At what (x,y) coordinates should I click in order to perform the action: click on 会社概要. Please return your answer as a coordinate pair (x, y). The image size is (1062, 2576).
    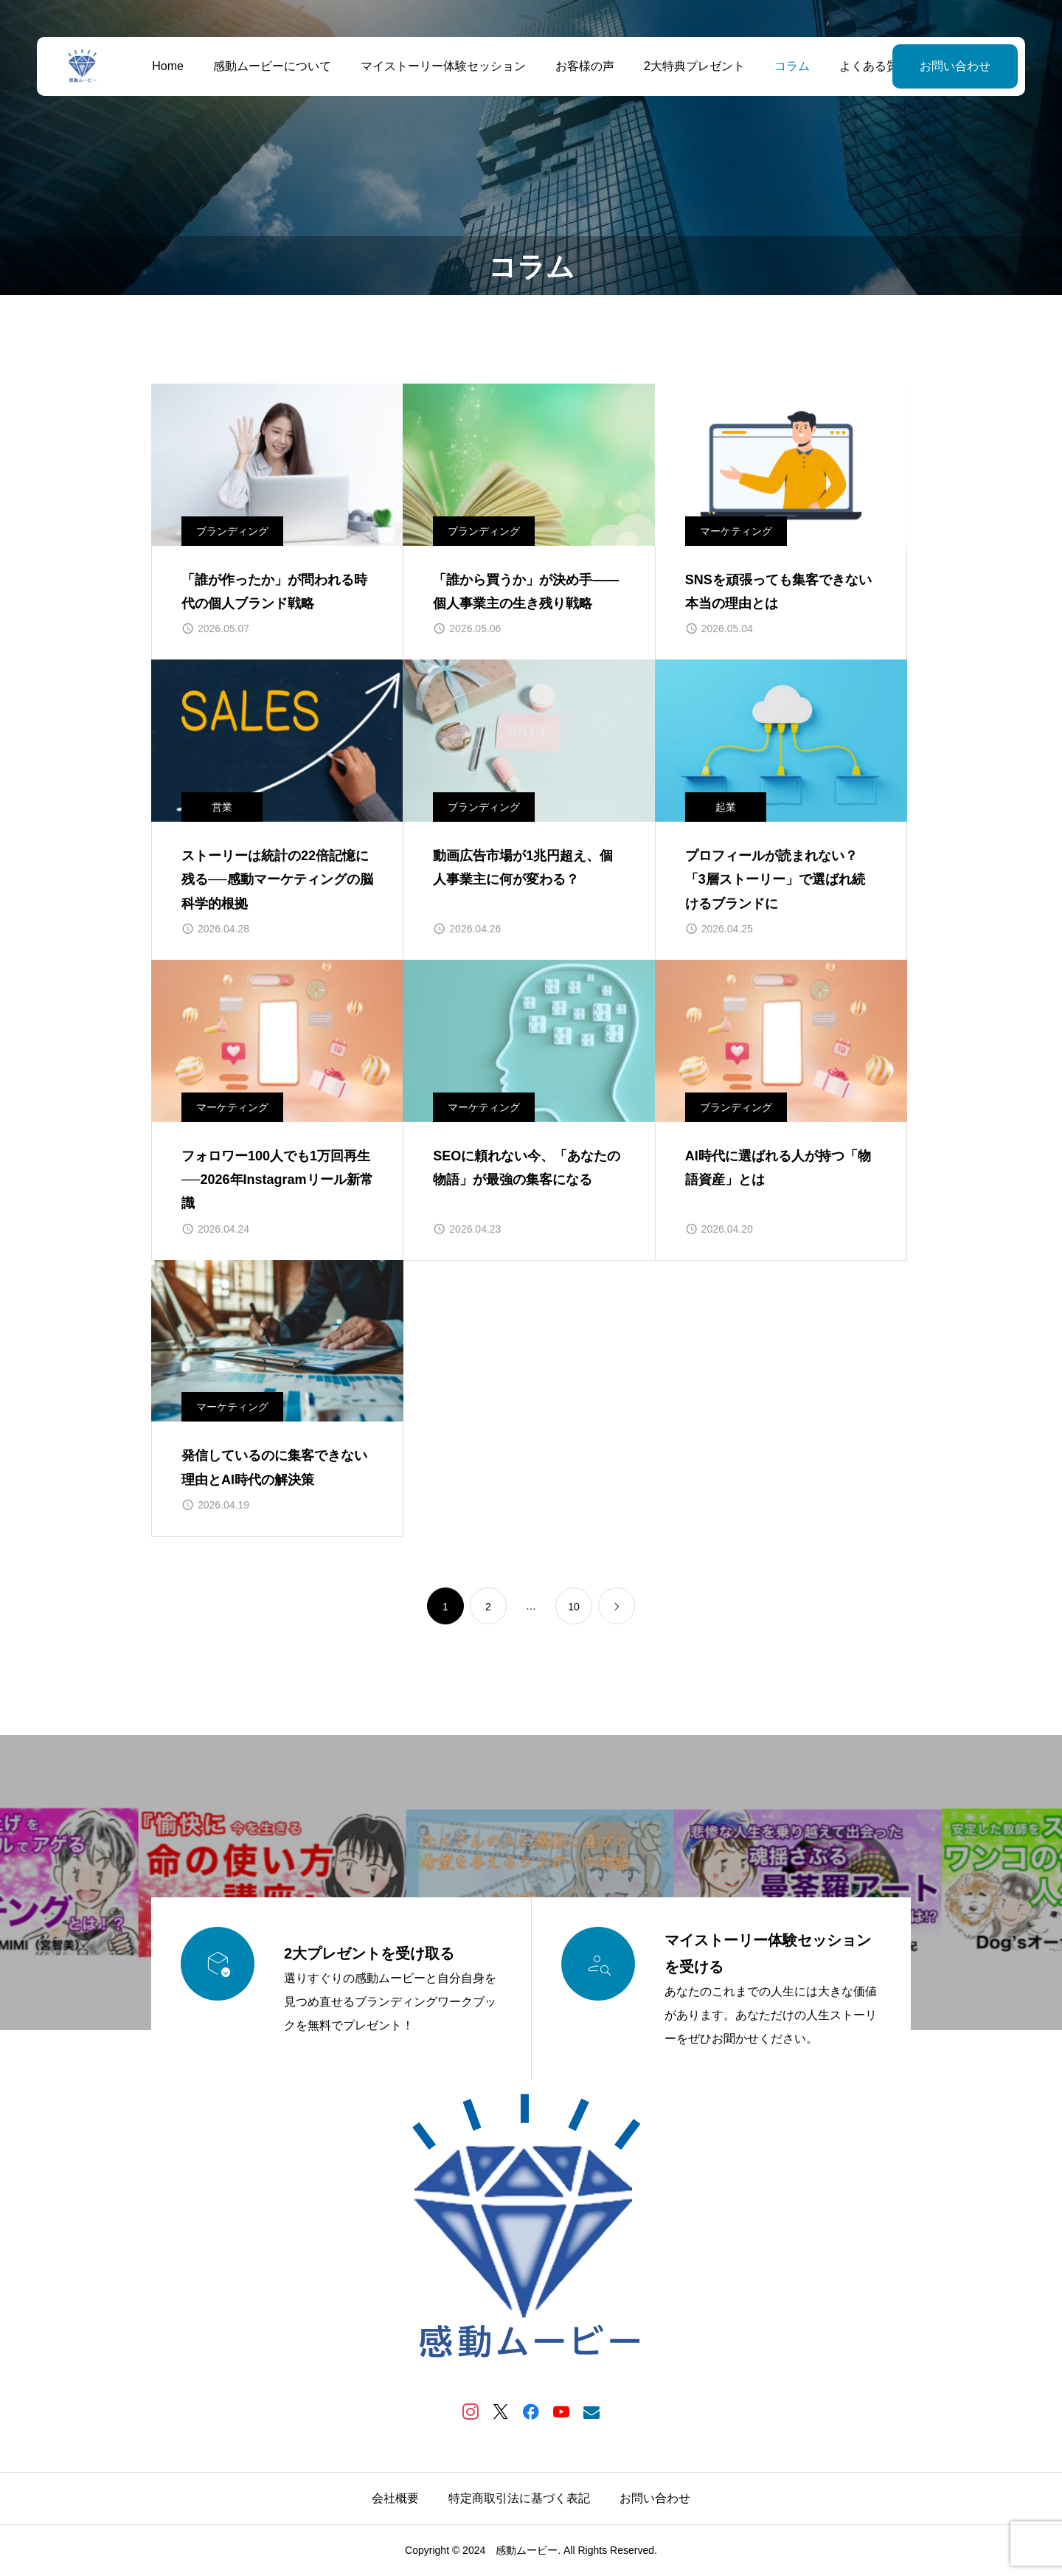
    Looking at the image, I should click on (395, 2498).